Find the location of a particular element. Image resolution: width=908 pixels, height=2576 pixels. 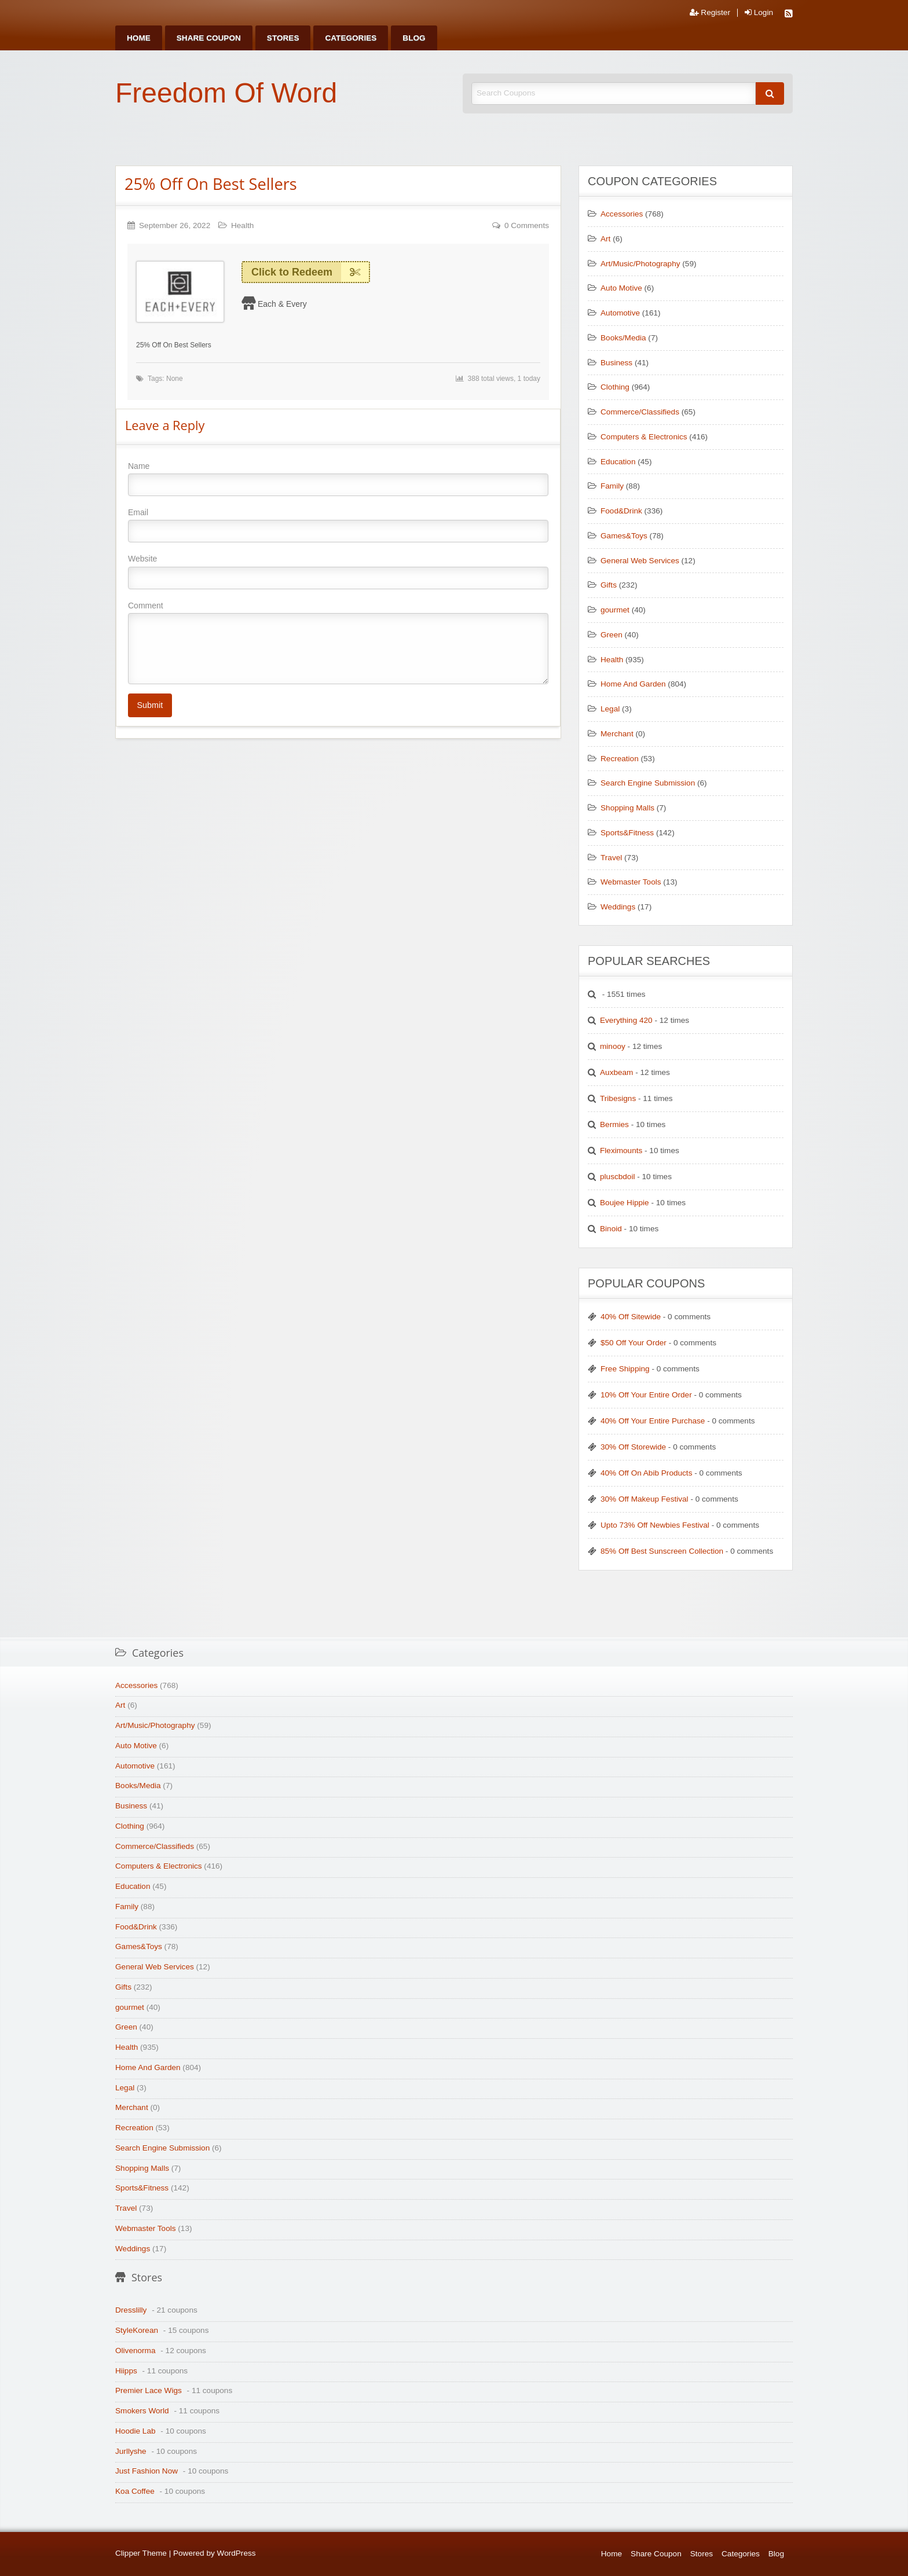

30% Off Storewide is located at coordinates (633, 1447).